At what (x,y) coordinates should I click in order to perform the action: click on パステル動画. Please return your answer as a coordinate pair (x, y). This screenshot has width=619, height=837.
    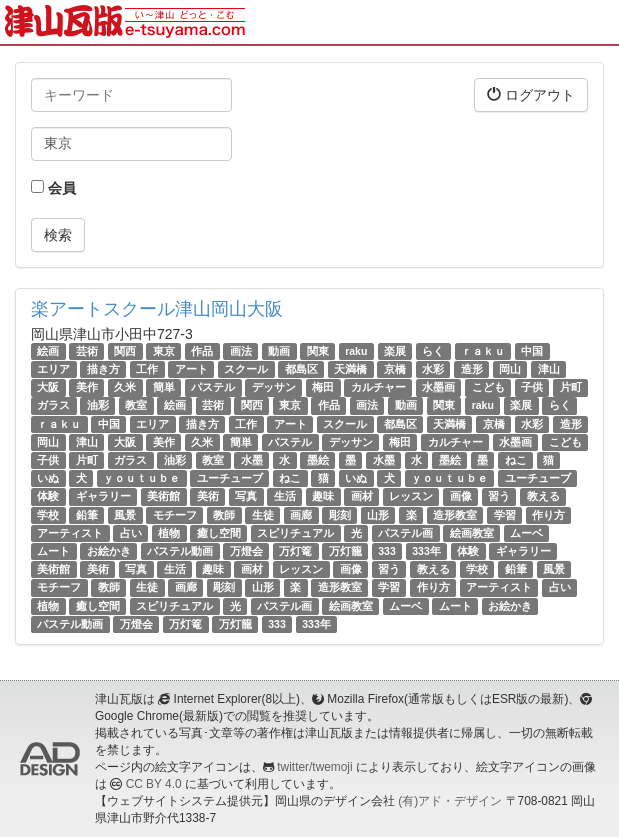
    Looking at the image, I should click on (180, 551).